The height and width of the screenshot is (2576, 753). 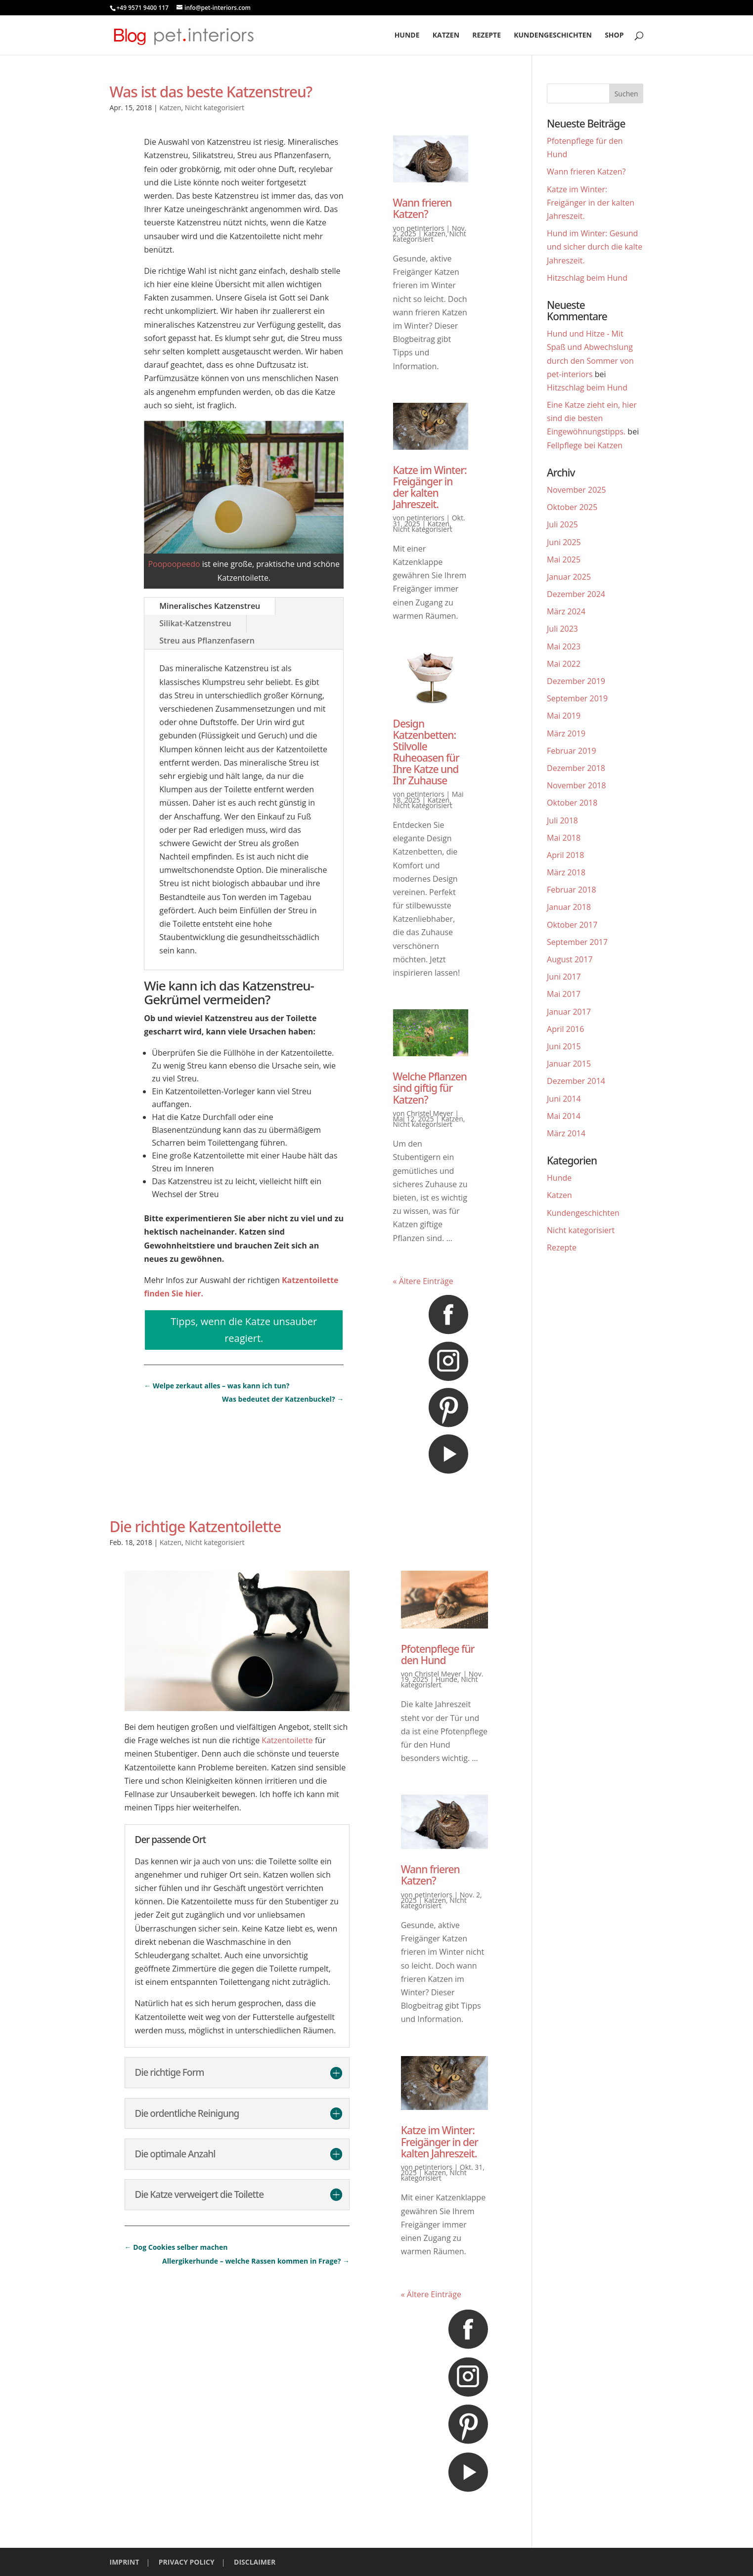 What do you see at coordinates (576, 489) in the screenshot?
I see `November 2025` at bounding box center [576, 489].